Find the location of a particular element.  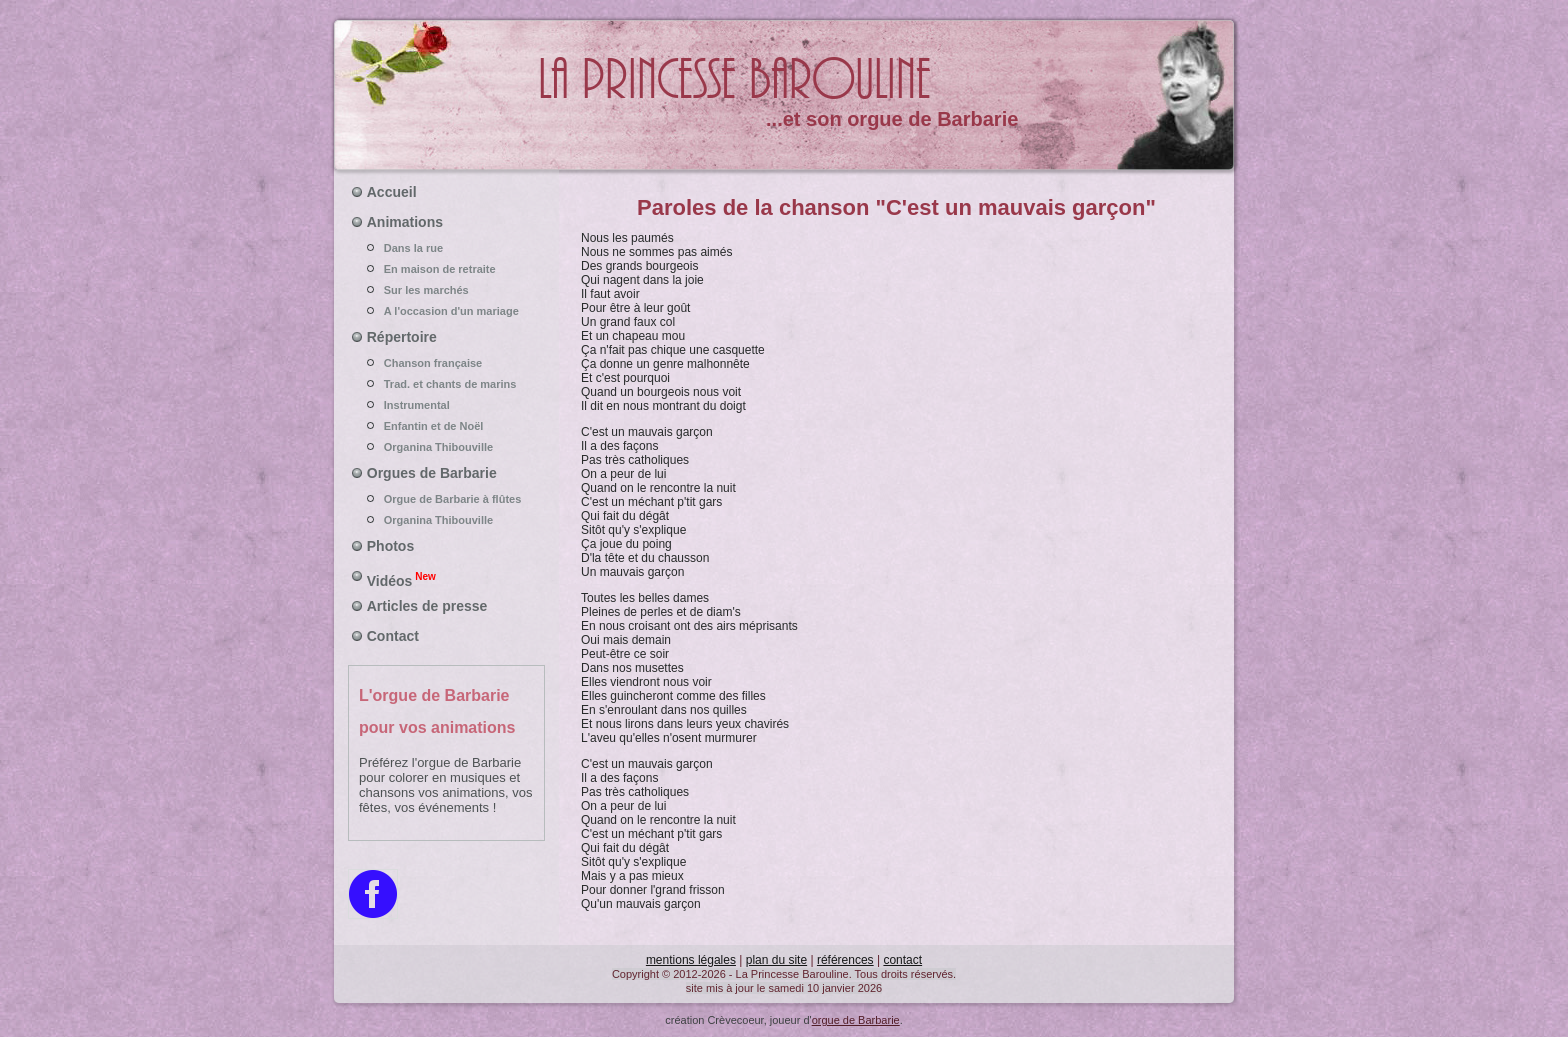

Photos is located at coordinates (390, 546).